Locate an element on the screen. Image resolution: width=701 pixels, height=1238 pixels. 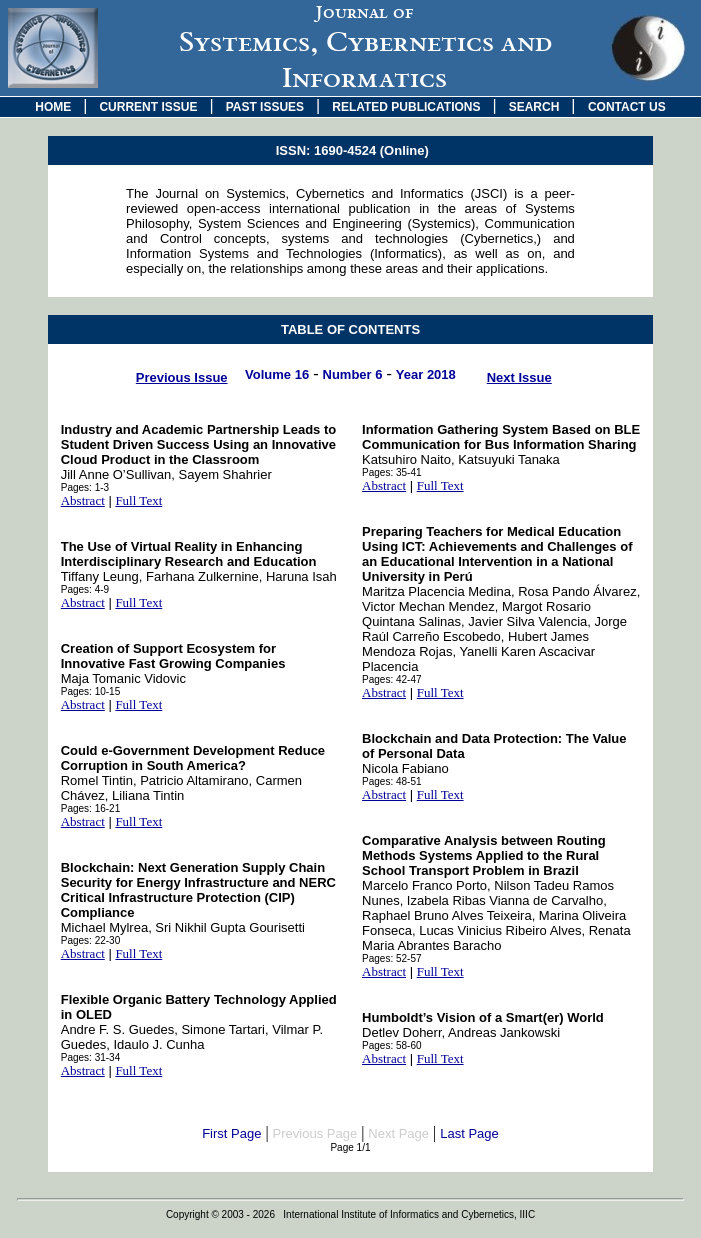
Pages: 52-57 is located at coordinates (392, 958).